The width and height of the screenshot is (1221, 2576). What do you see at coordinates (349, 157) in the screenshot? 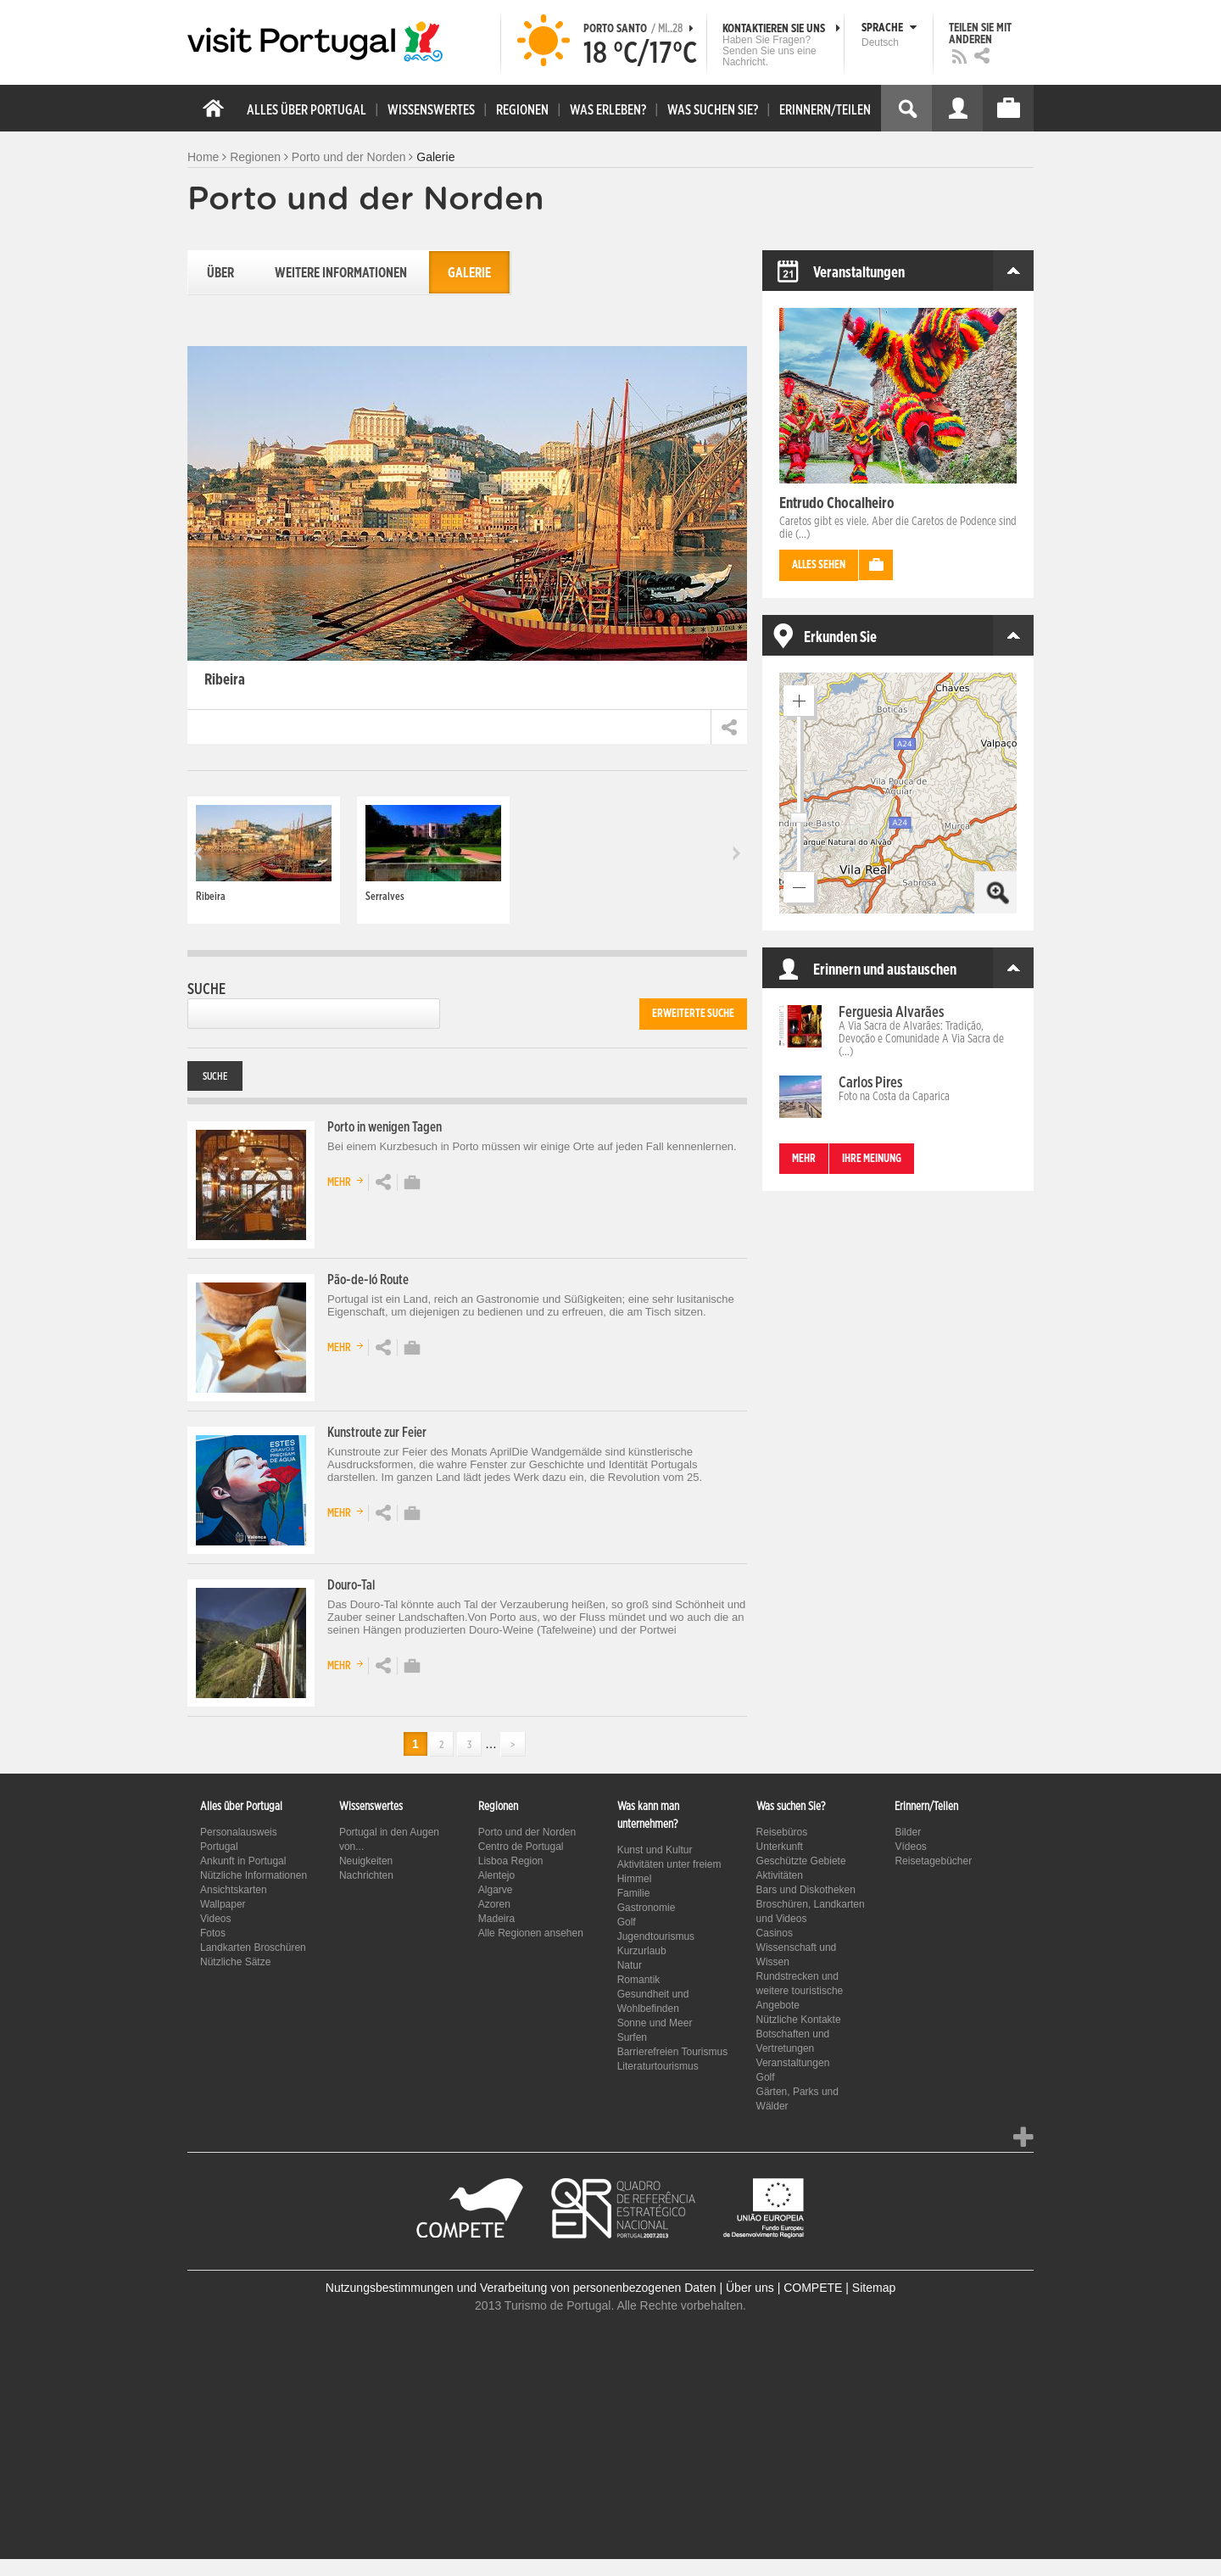
I see `Porto und der Norden` at bounding box center [349, 157].